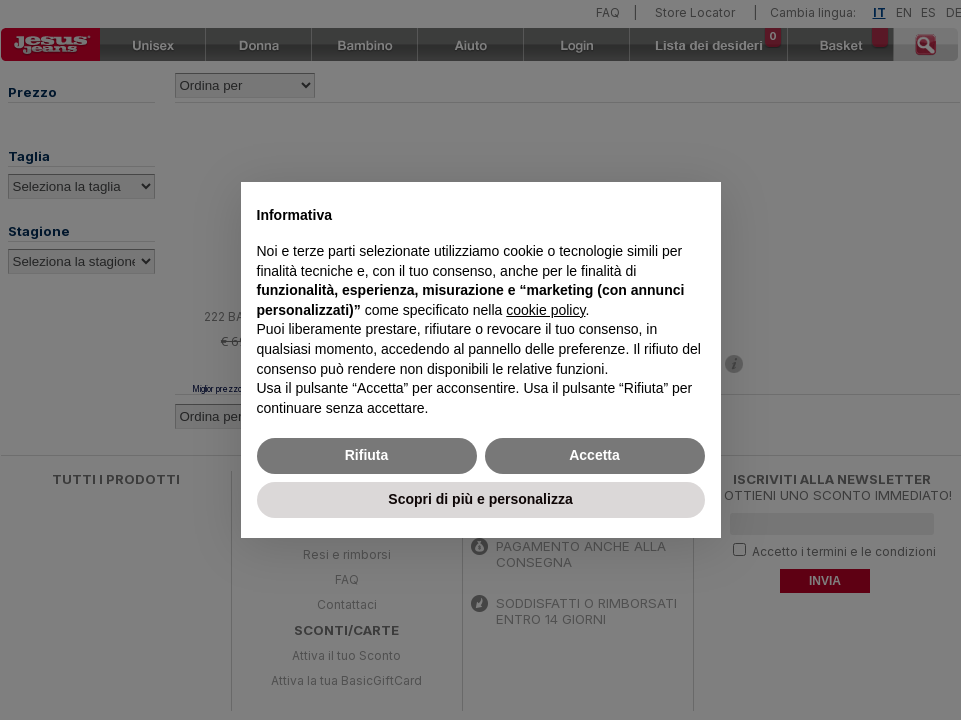  What do you see at coordinates (594, 455) in the screenshot?
I see `Accetta [button]` at bounding box center [594, 455].